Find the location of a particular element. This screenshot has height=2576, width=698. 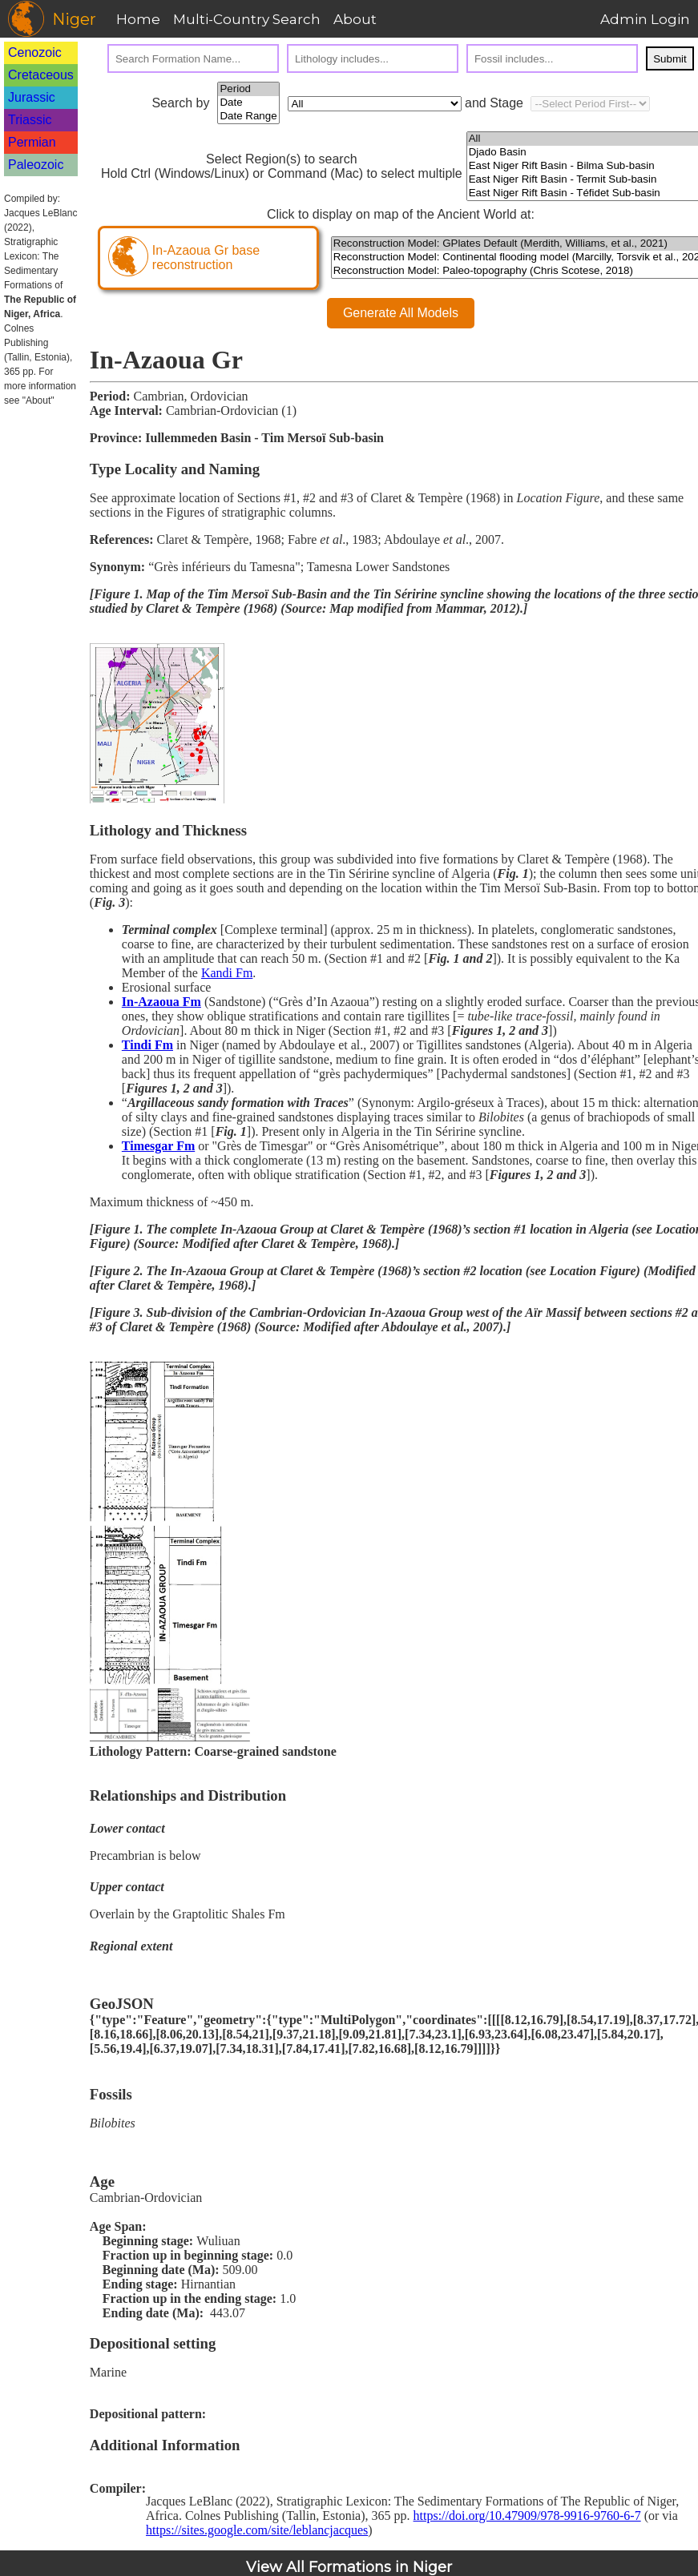

Multi-Country Search is located at coordinates (247, 19).